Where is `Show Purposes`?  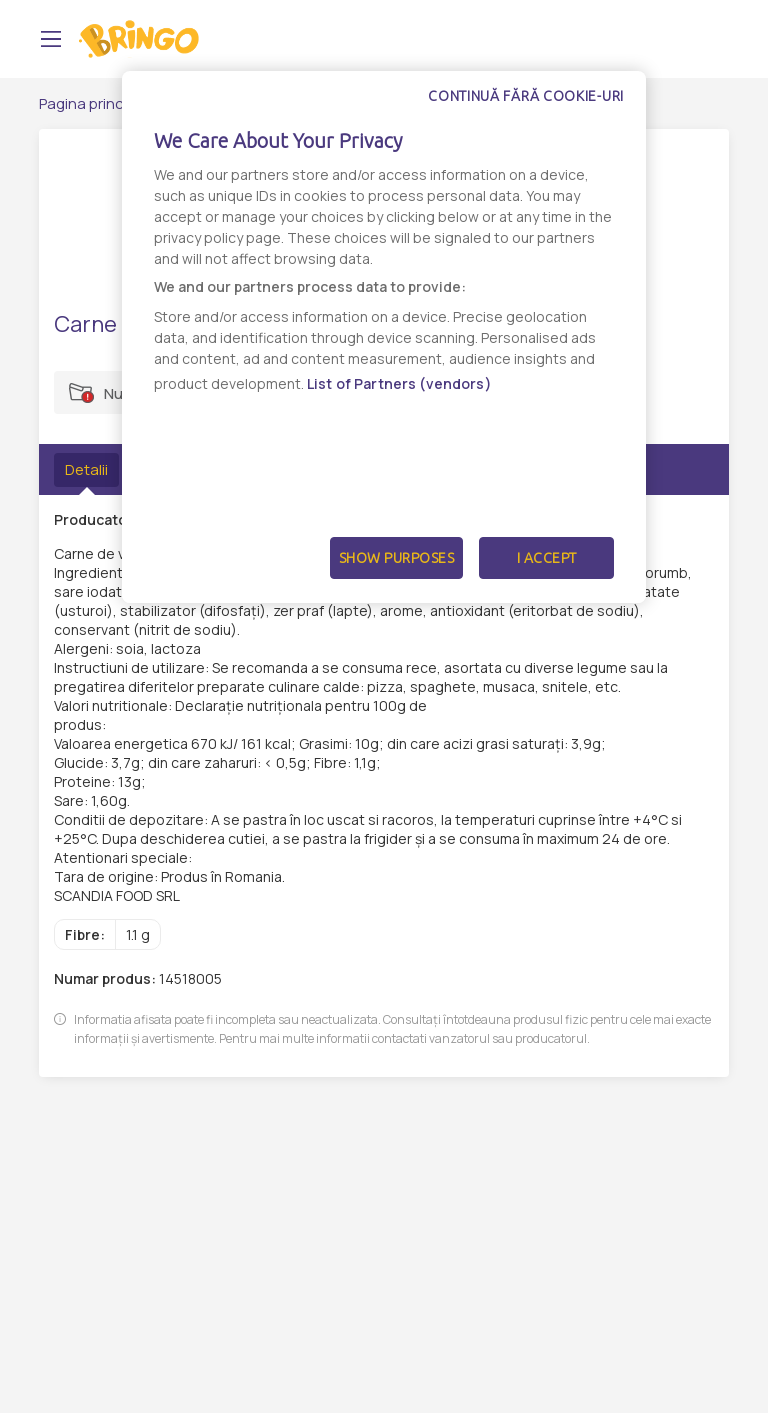
Show Purposes is located at coordinates (397, 558).